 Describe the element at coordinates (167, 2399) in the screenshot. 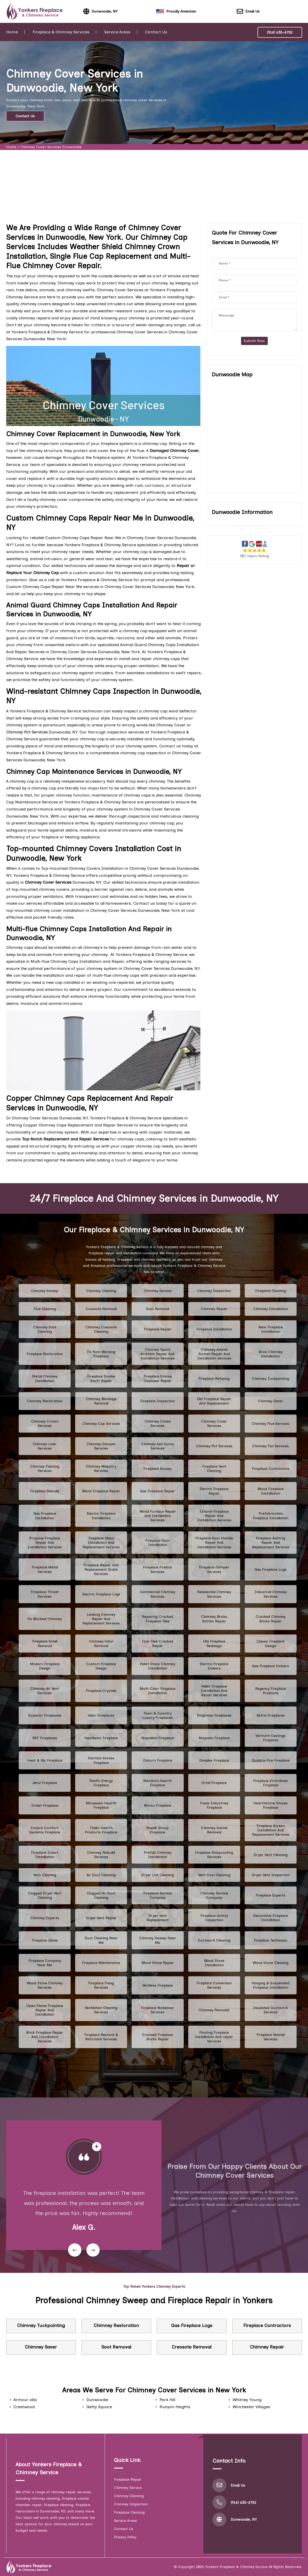

I see `Park Hill` at that location.